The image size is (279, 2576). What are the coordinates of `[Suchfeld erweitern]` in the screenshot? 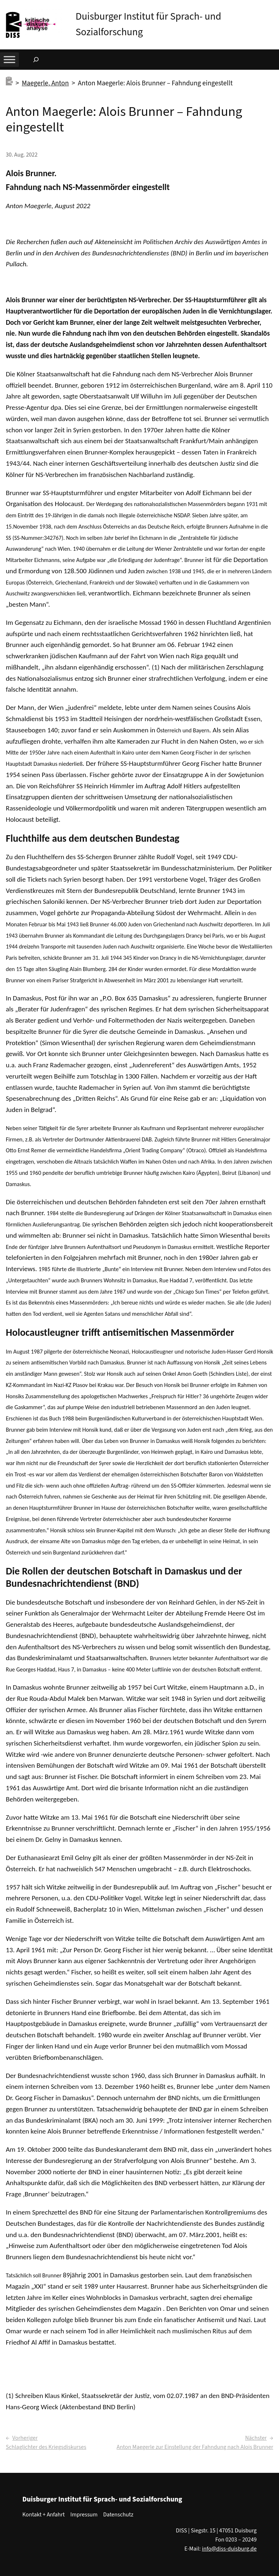 It's located at (36, 59).